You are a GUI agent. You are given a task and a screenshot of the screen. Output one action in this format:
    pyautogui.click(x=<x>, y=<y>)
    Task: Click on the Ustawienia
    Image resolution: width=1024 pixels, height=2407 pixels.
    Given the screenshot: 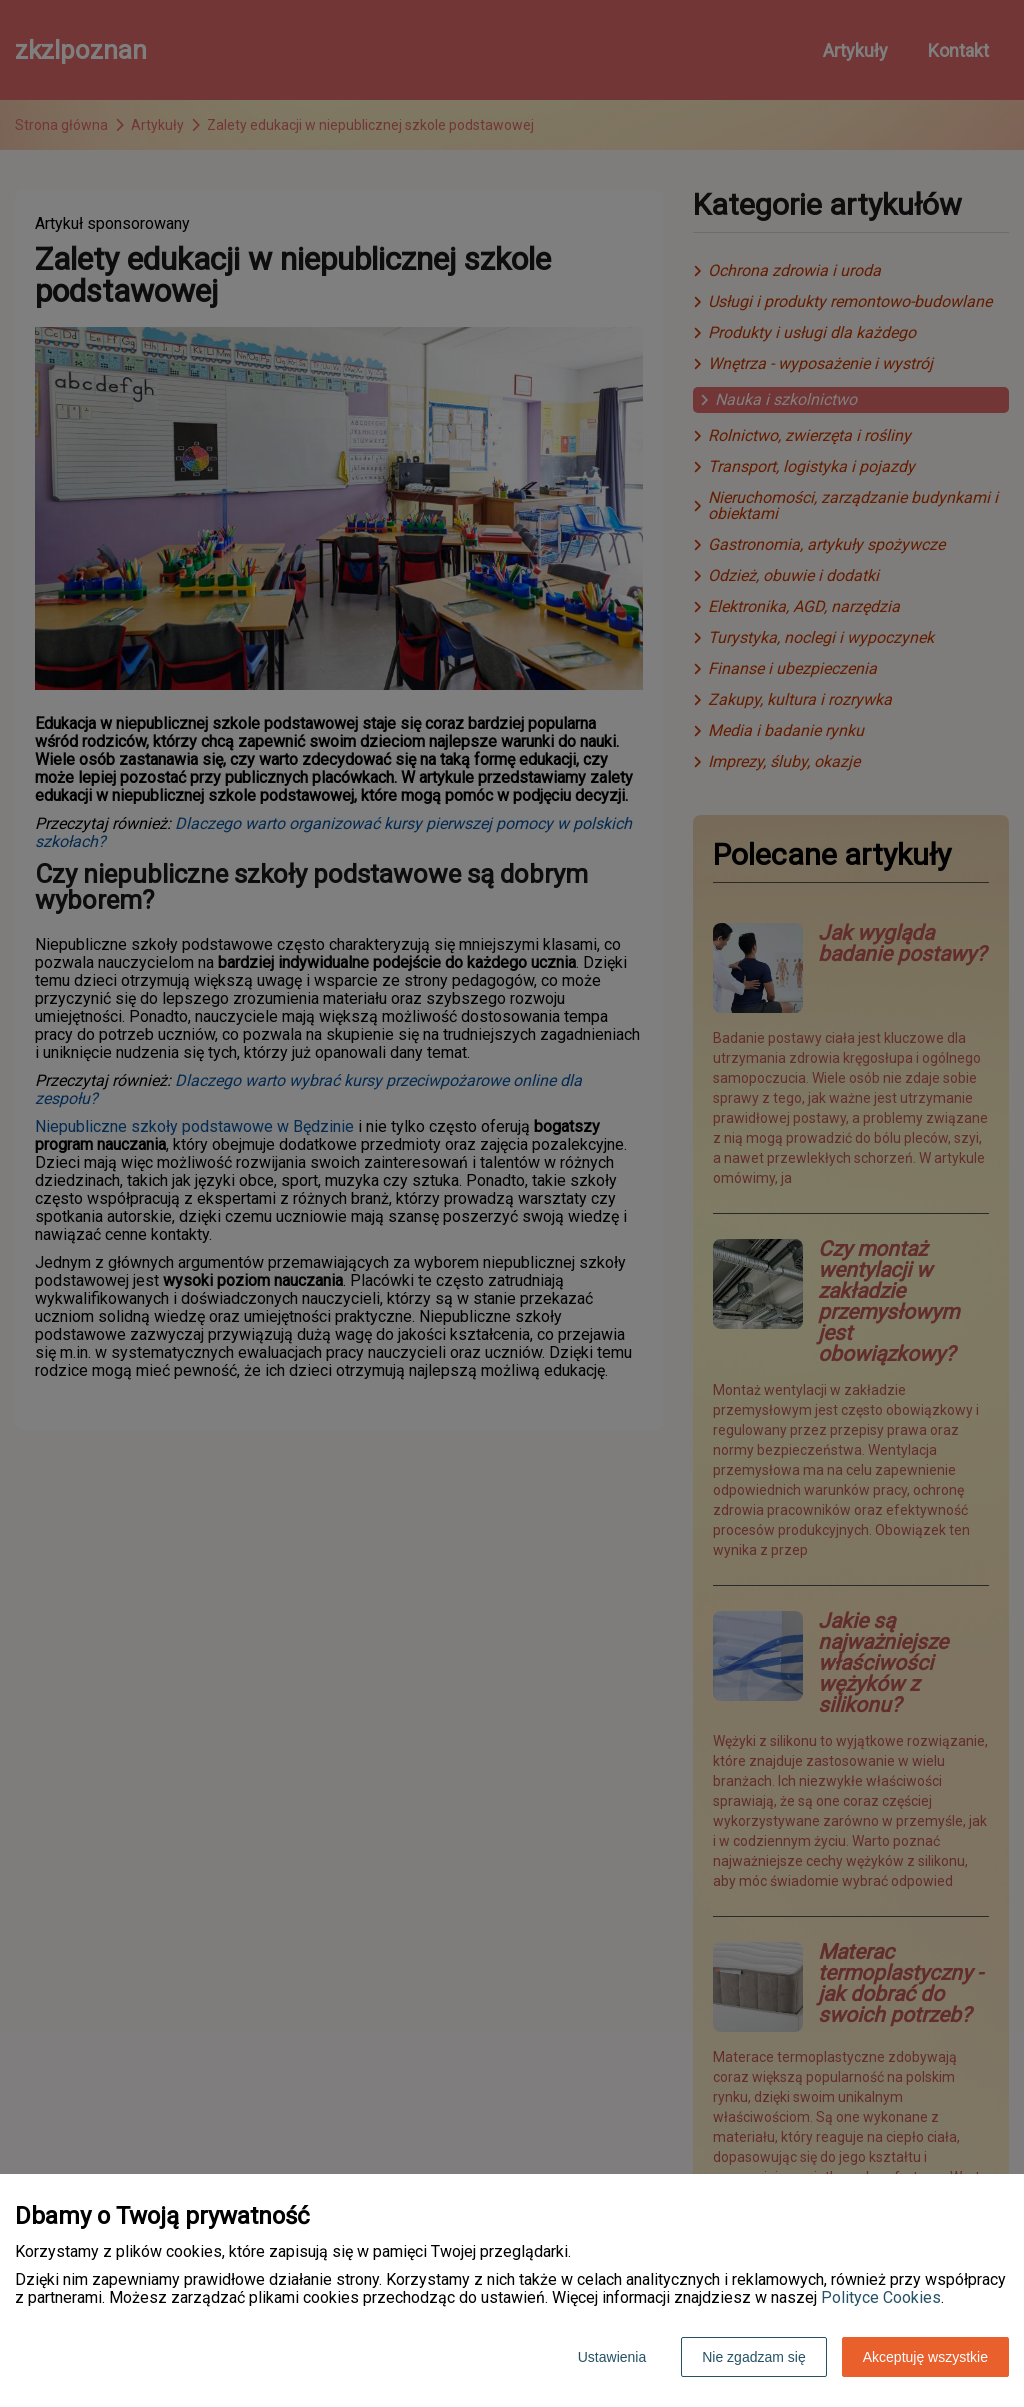 What is the action you would take?
    pyautogui.click(x=612, y=2357)
    